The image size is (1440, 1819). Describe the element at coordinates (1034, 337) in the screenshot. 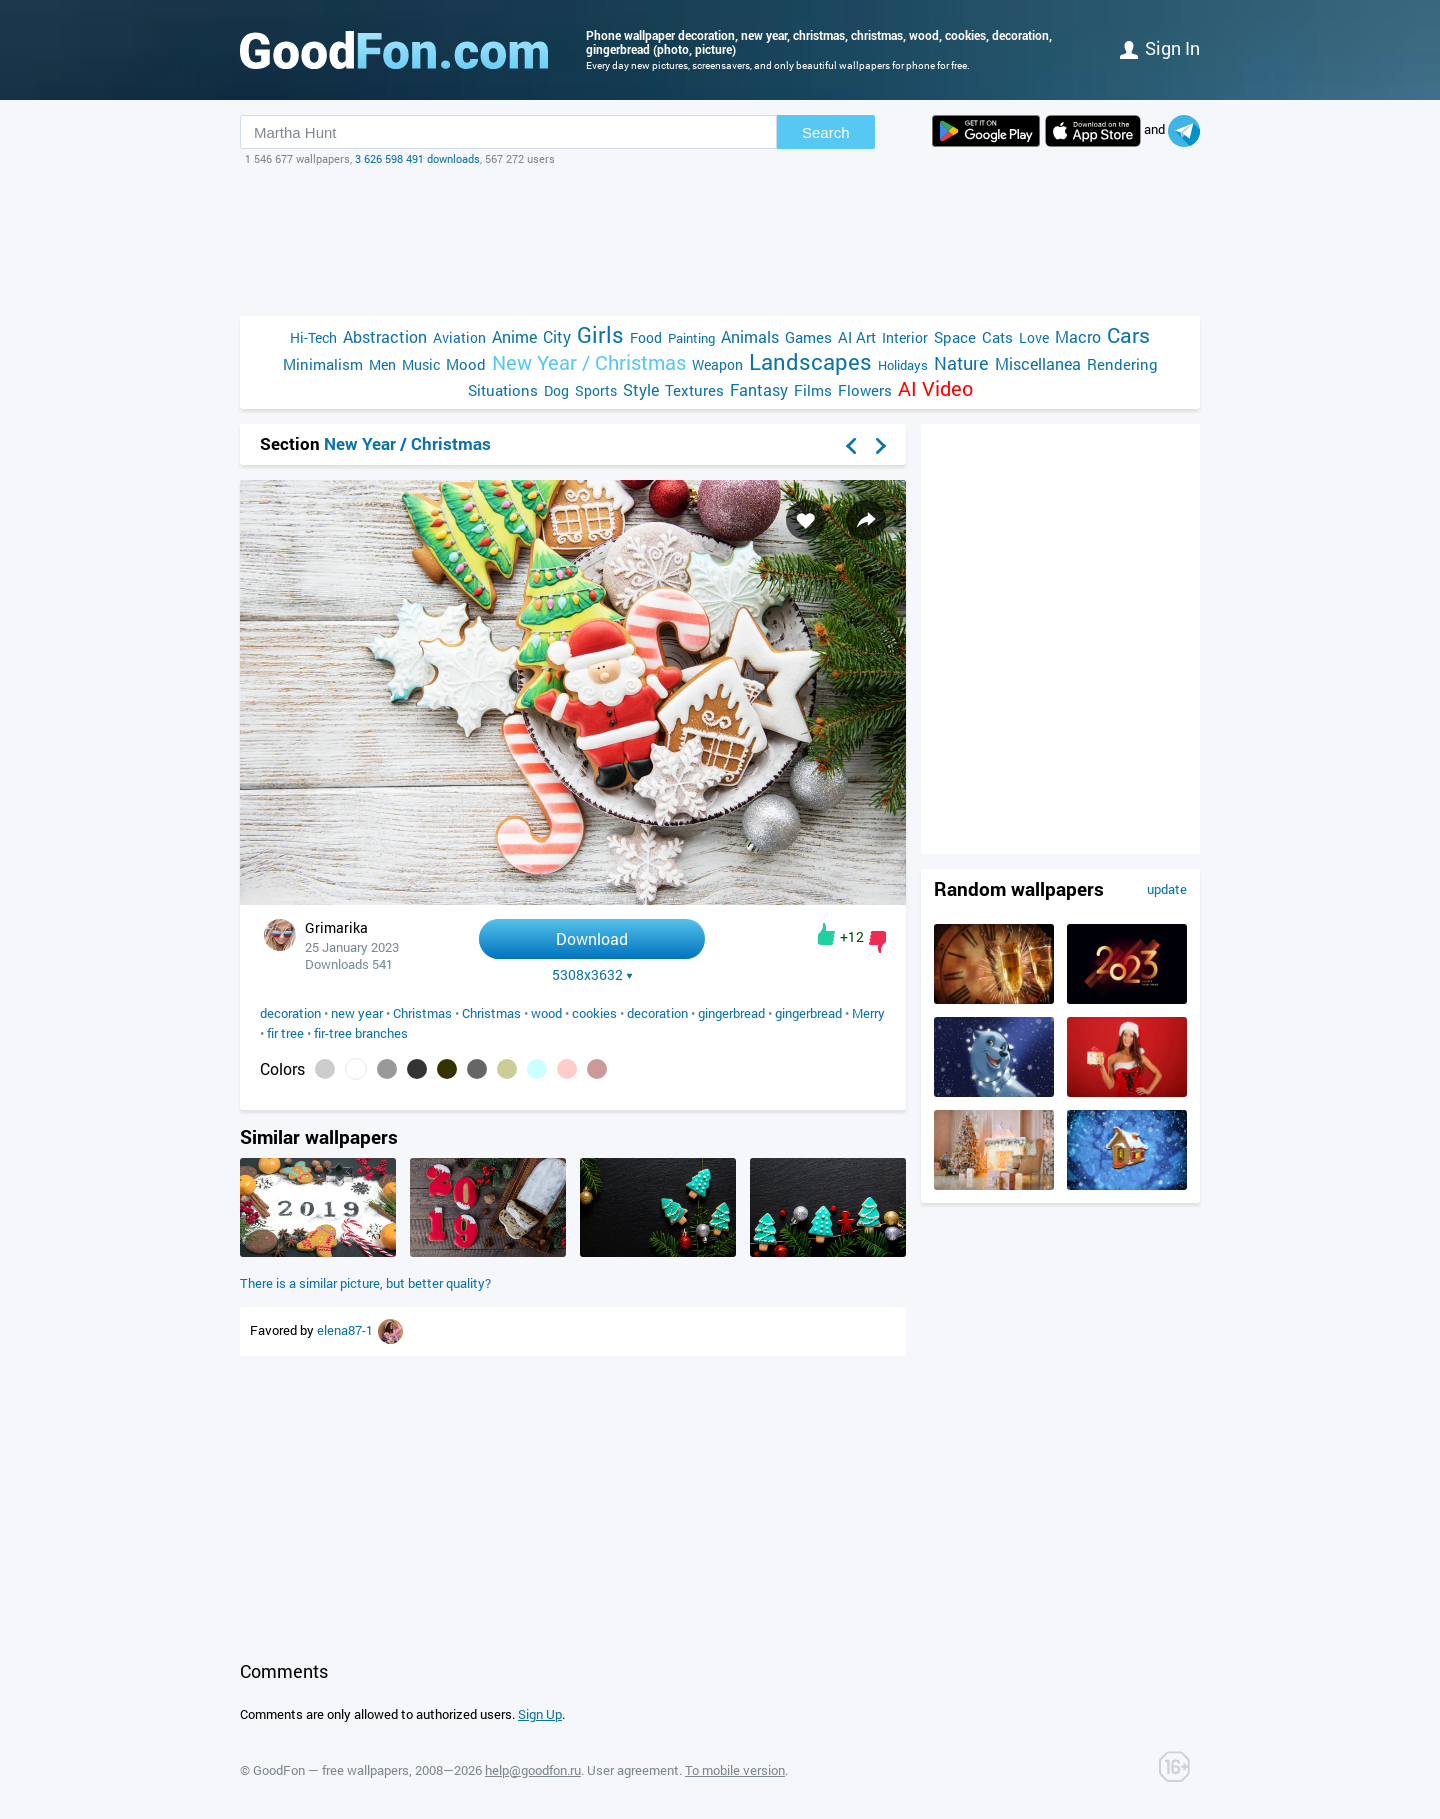

I see `Love` at that location.